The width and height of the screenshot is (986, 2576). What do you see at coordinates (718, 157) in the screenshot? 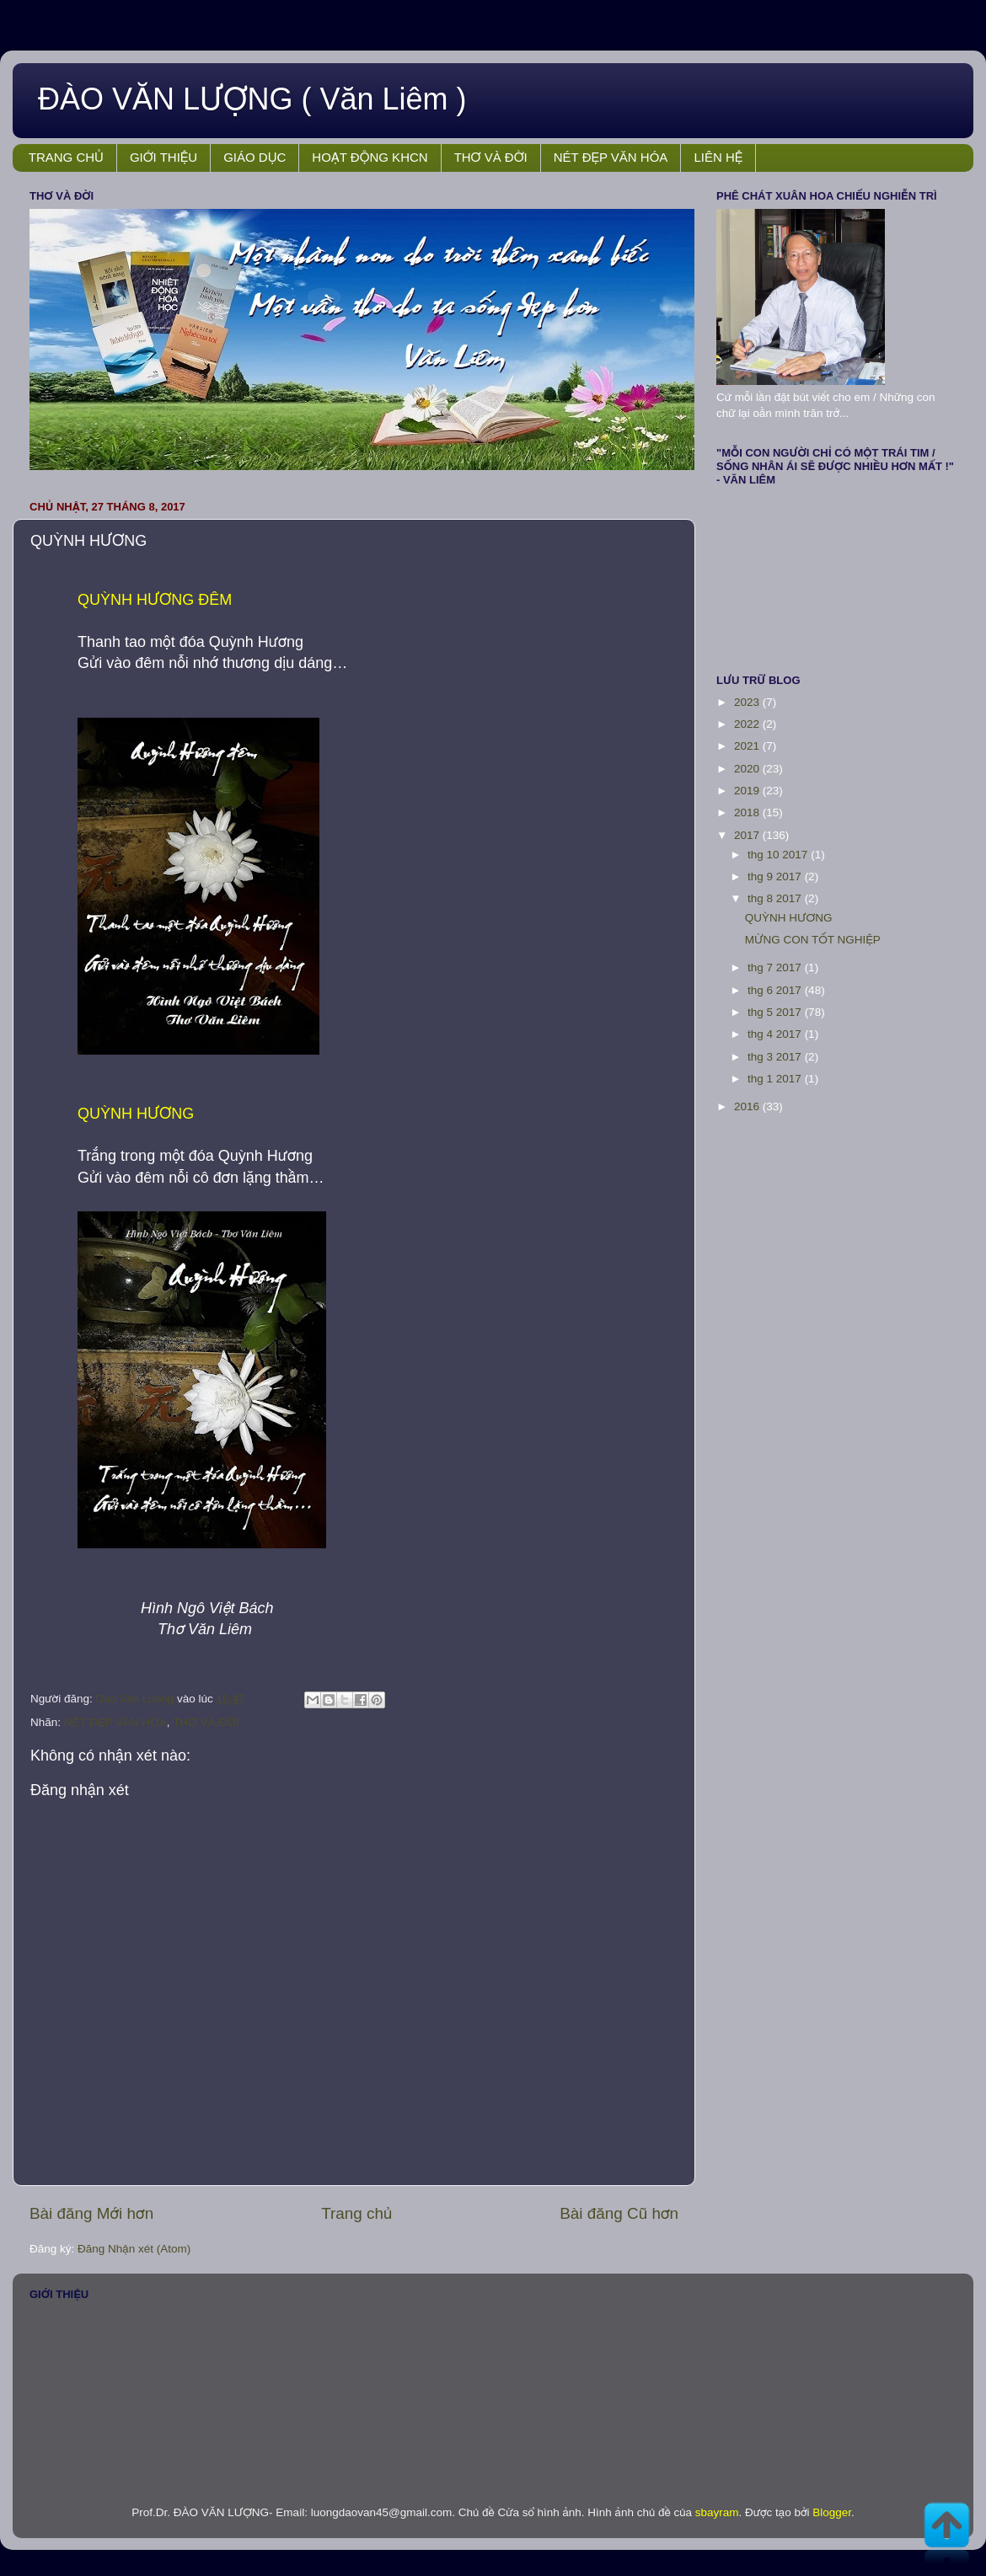
I see `LIÊN HỆ` at bounding box center [718, 157].